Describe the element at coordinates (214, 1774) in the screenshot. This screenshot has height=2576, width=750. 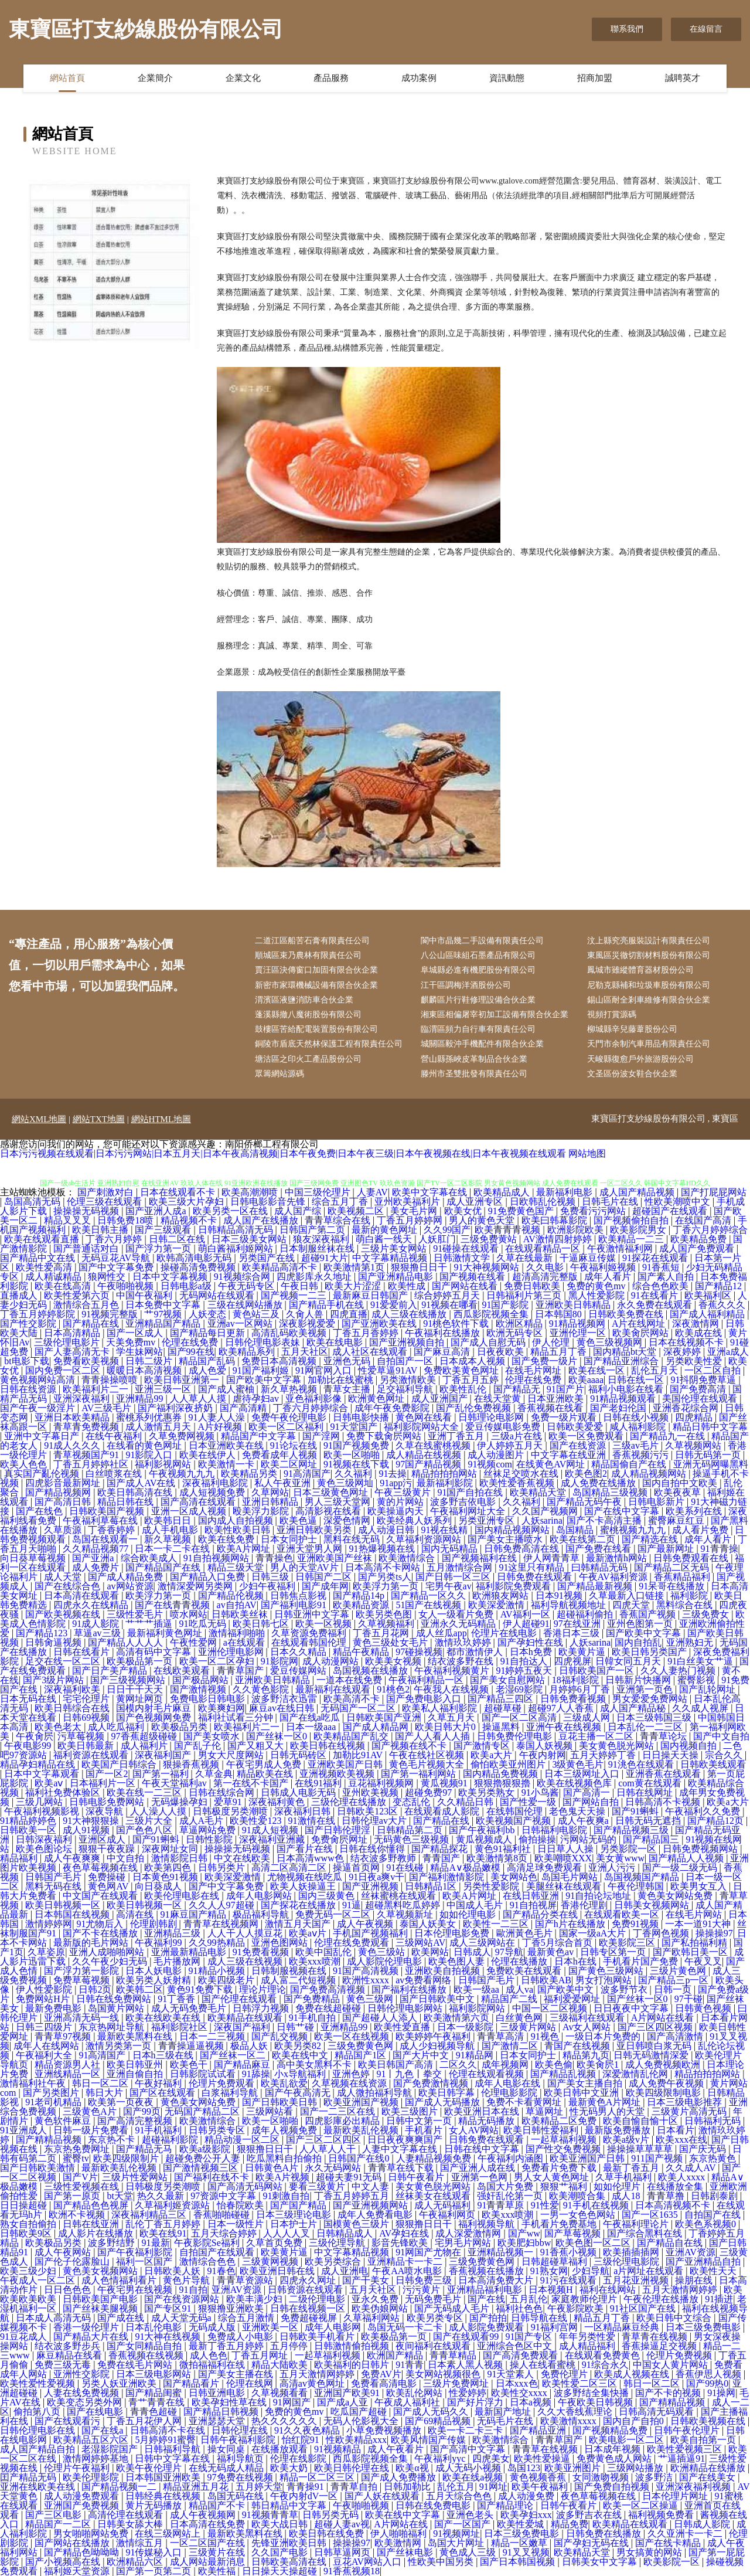
I see `久草金典` at that location.